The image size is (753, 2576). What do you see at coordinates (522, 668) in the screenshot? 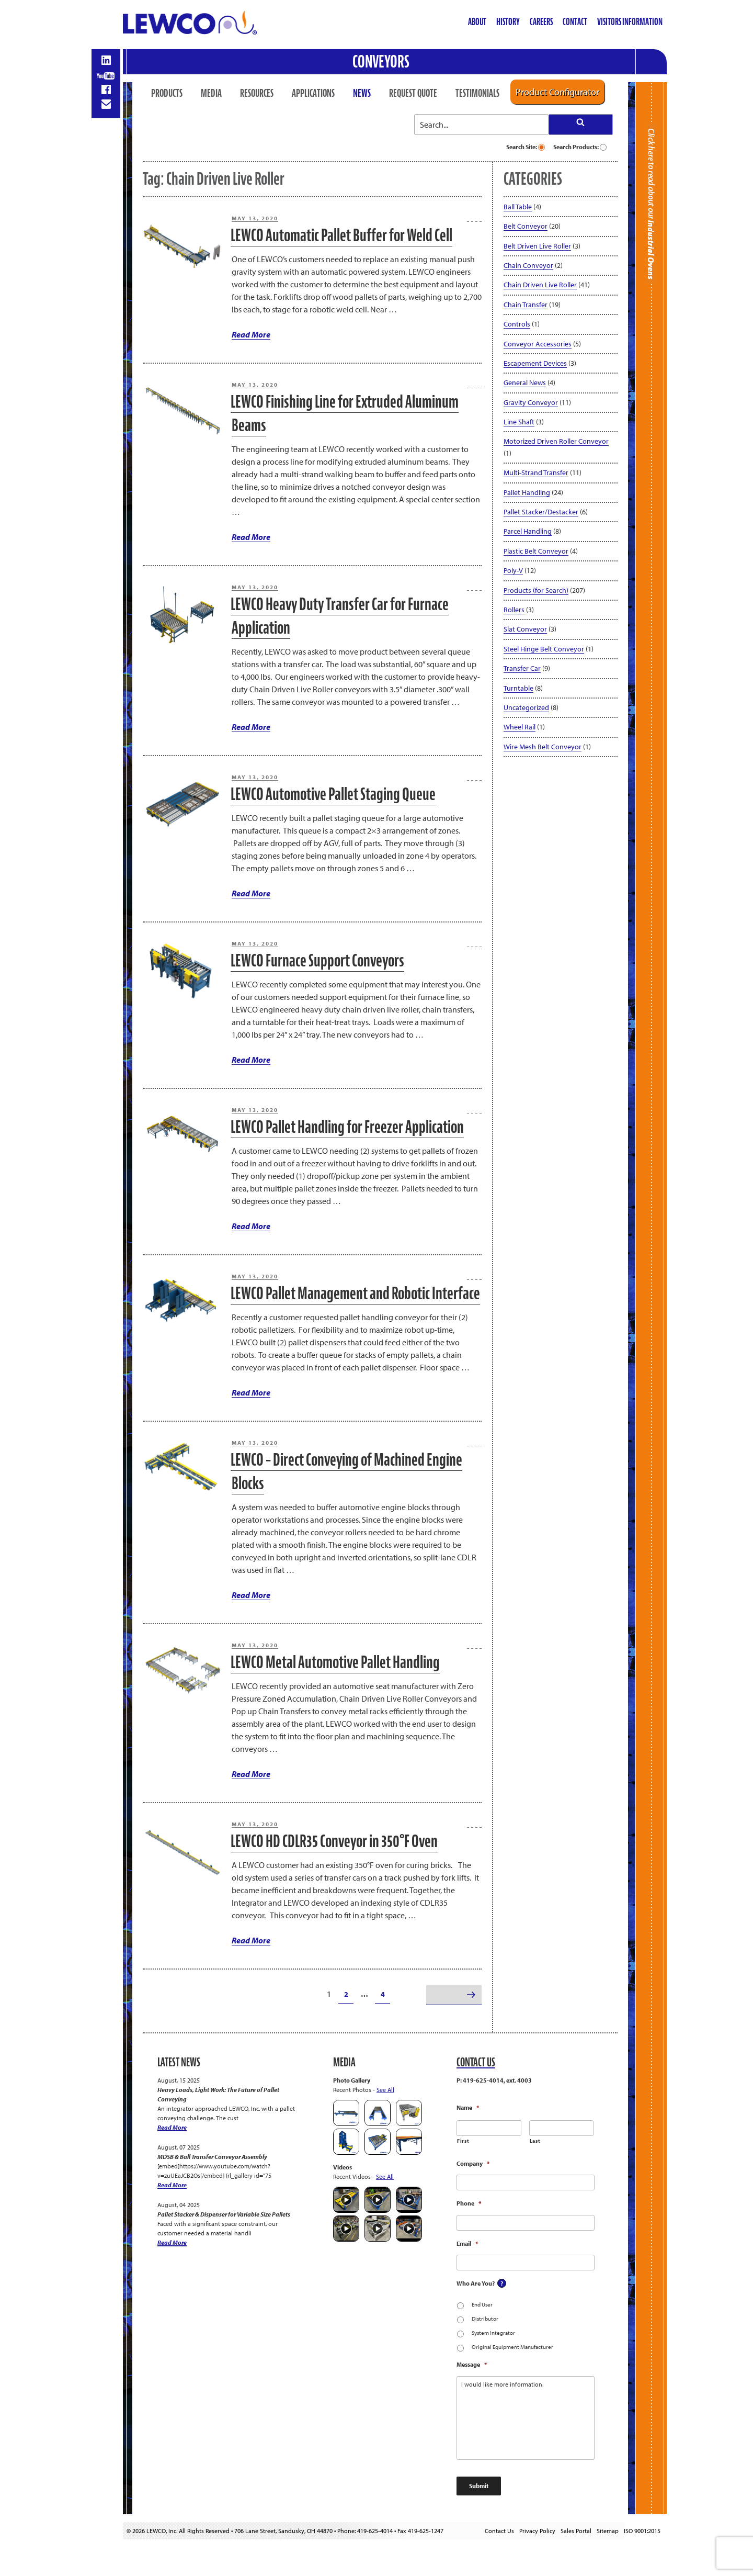
I see `Transfer Car` at bounding box center [522, 668].